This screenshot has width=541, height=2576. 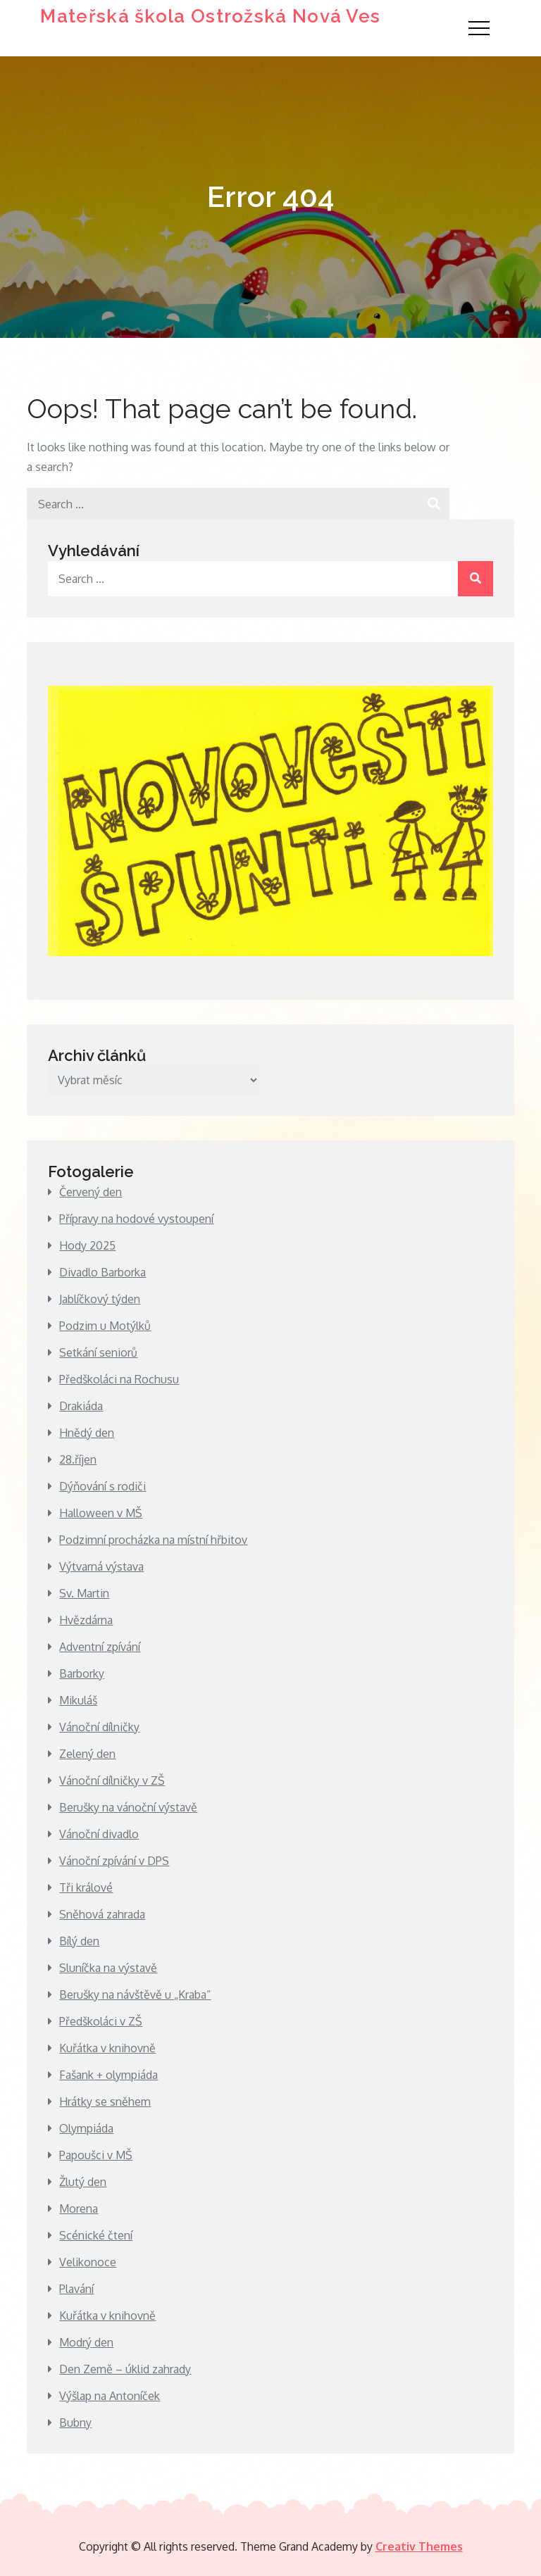 I want to click on Vánoční divadlo, so click(x=99, y=1834).